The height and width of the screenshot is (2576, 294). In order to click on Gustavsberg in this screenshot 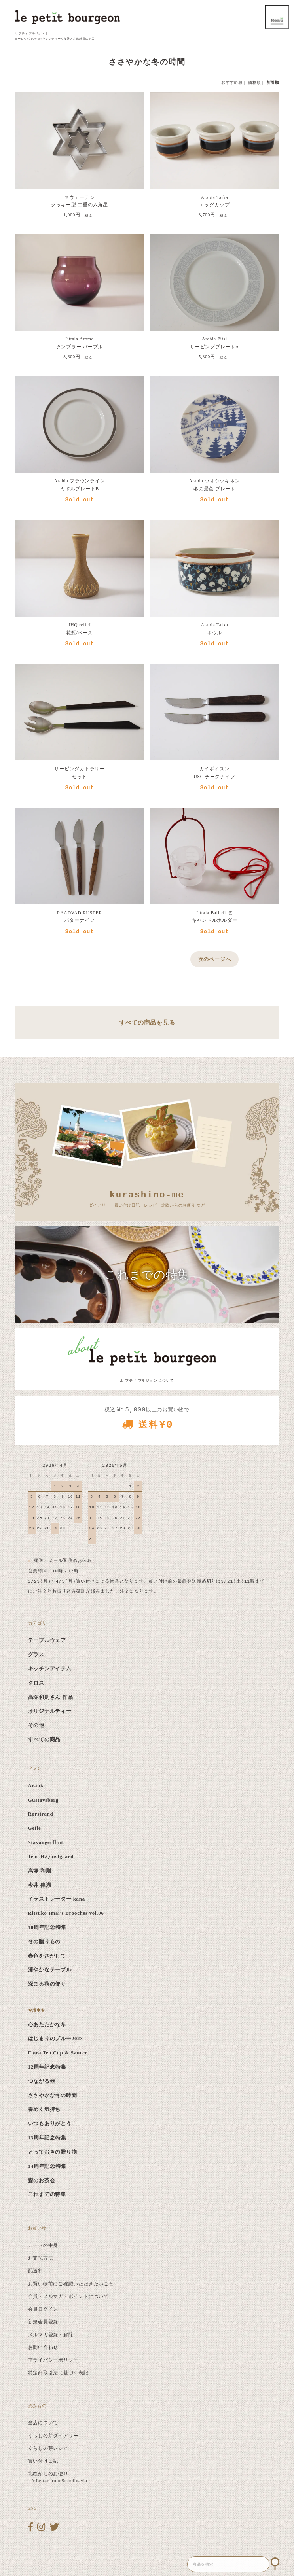, I will do `click(43, 1800)`.